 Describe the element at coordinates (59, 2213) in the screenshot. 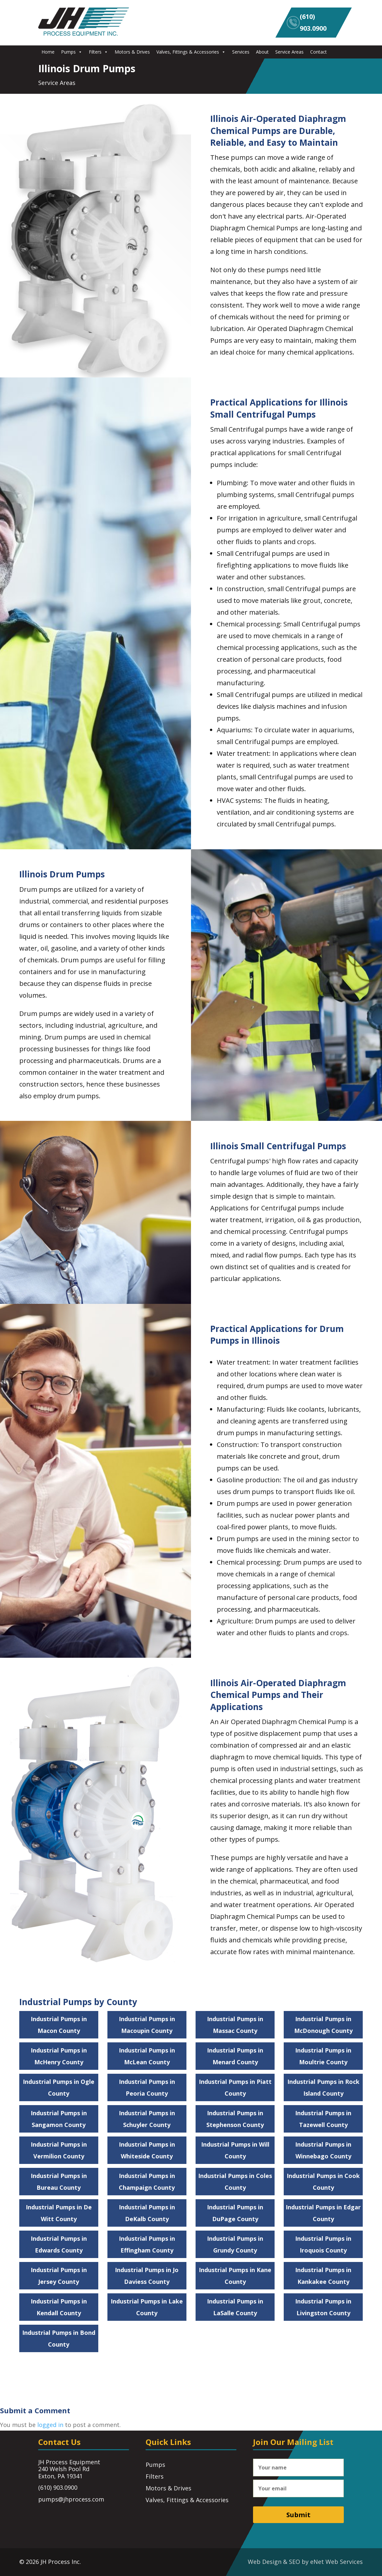

I see `Industrial Pumps in De Witt County` at that location.